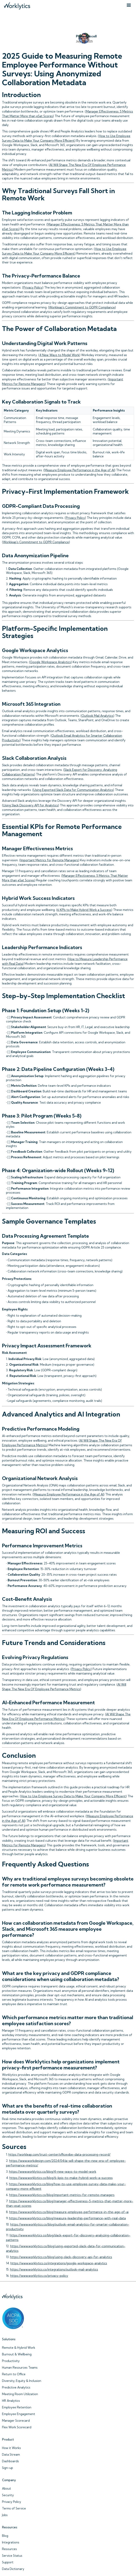 The height and width of the screenshot is (2576, 136). What do you see at coordinates (20, 2367) in the screenshot?
I see `Human Resources Teams` at bounding box center [20, 2367].